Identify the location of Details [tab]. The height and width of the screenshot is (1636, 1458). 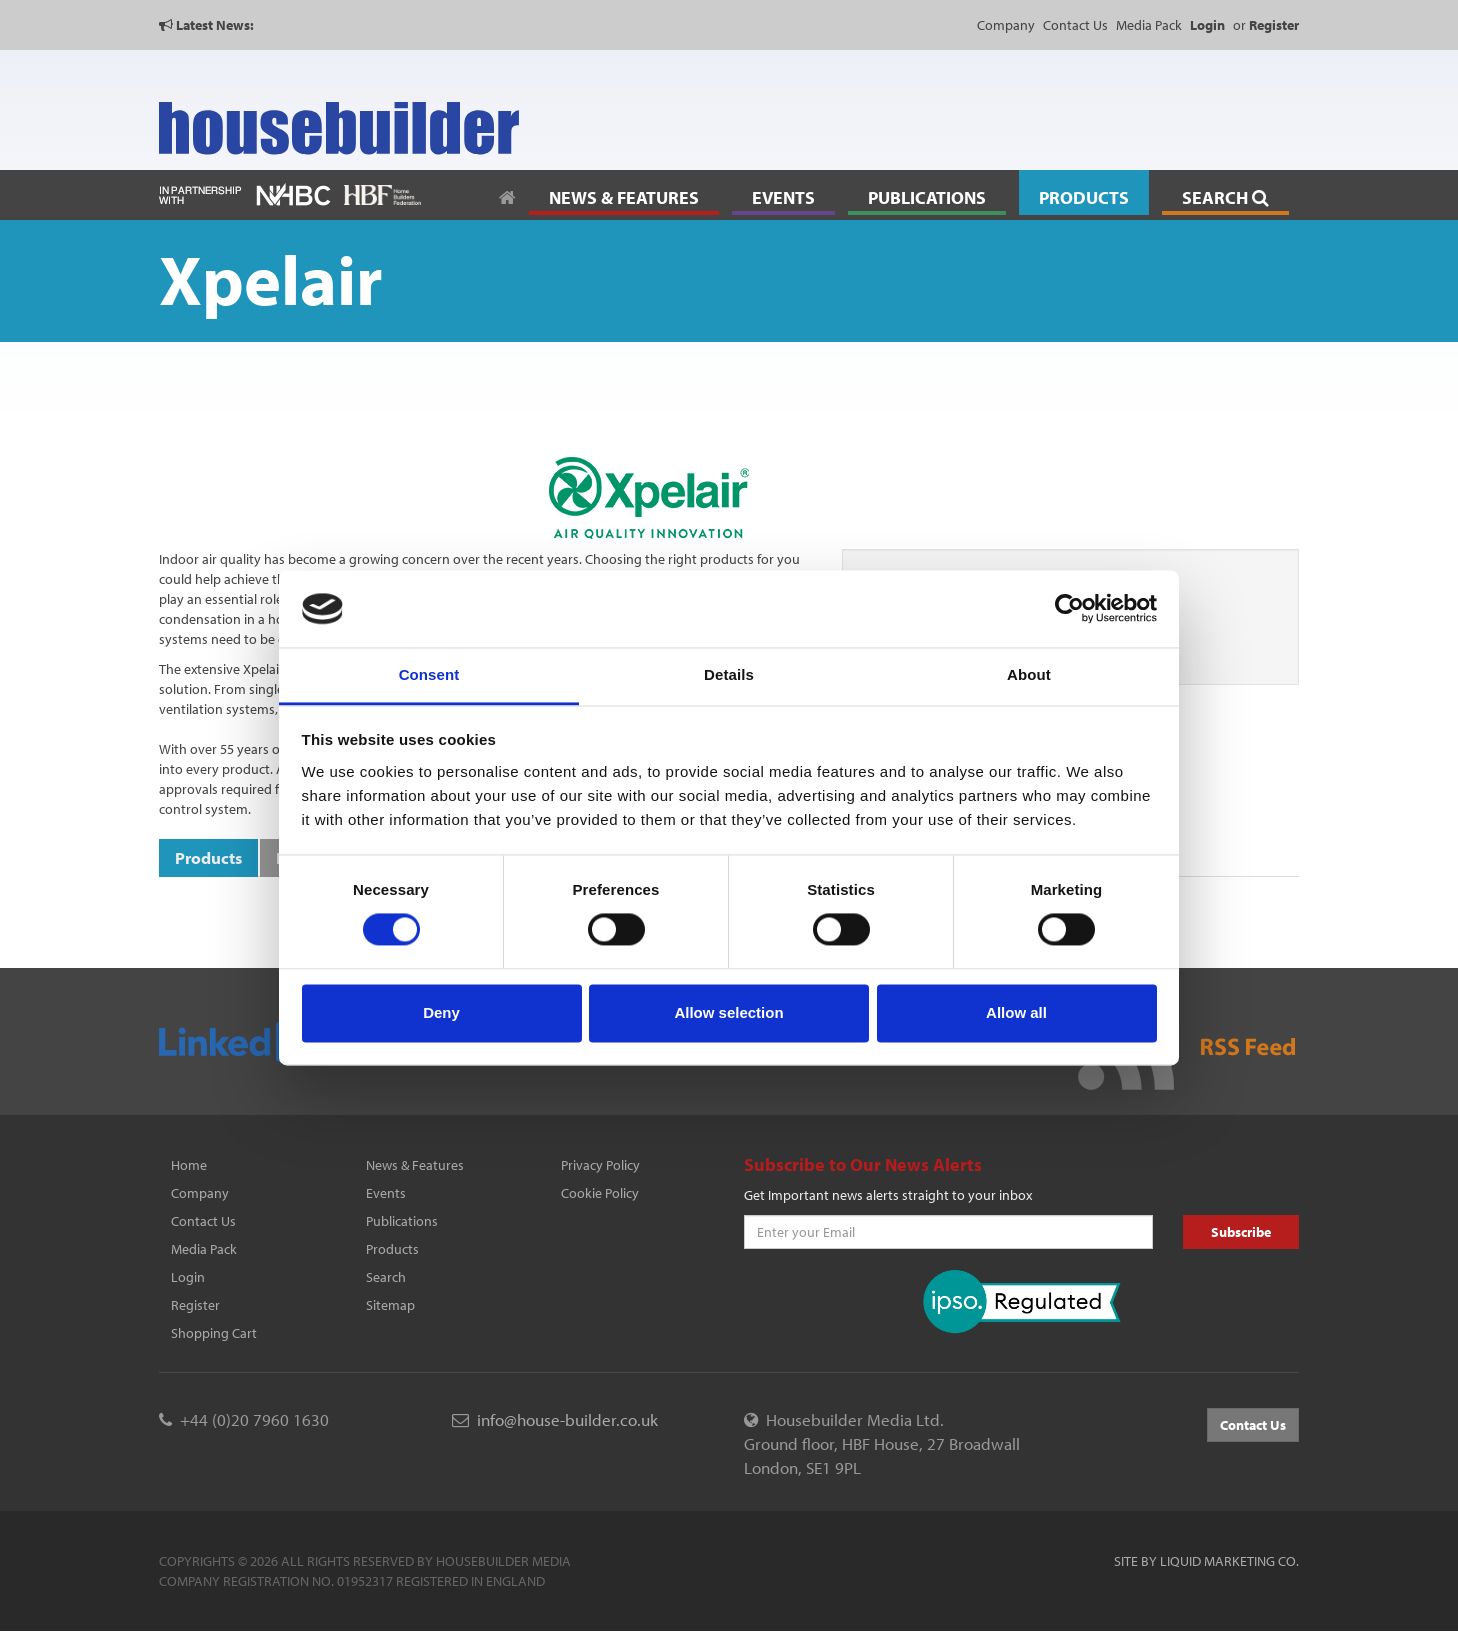
(729, 674).